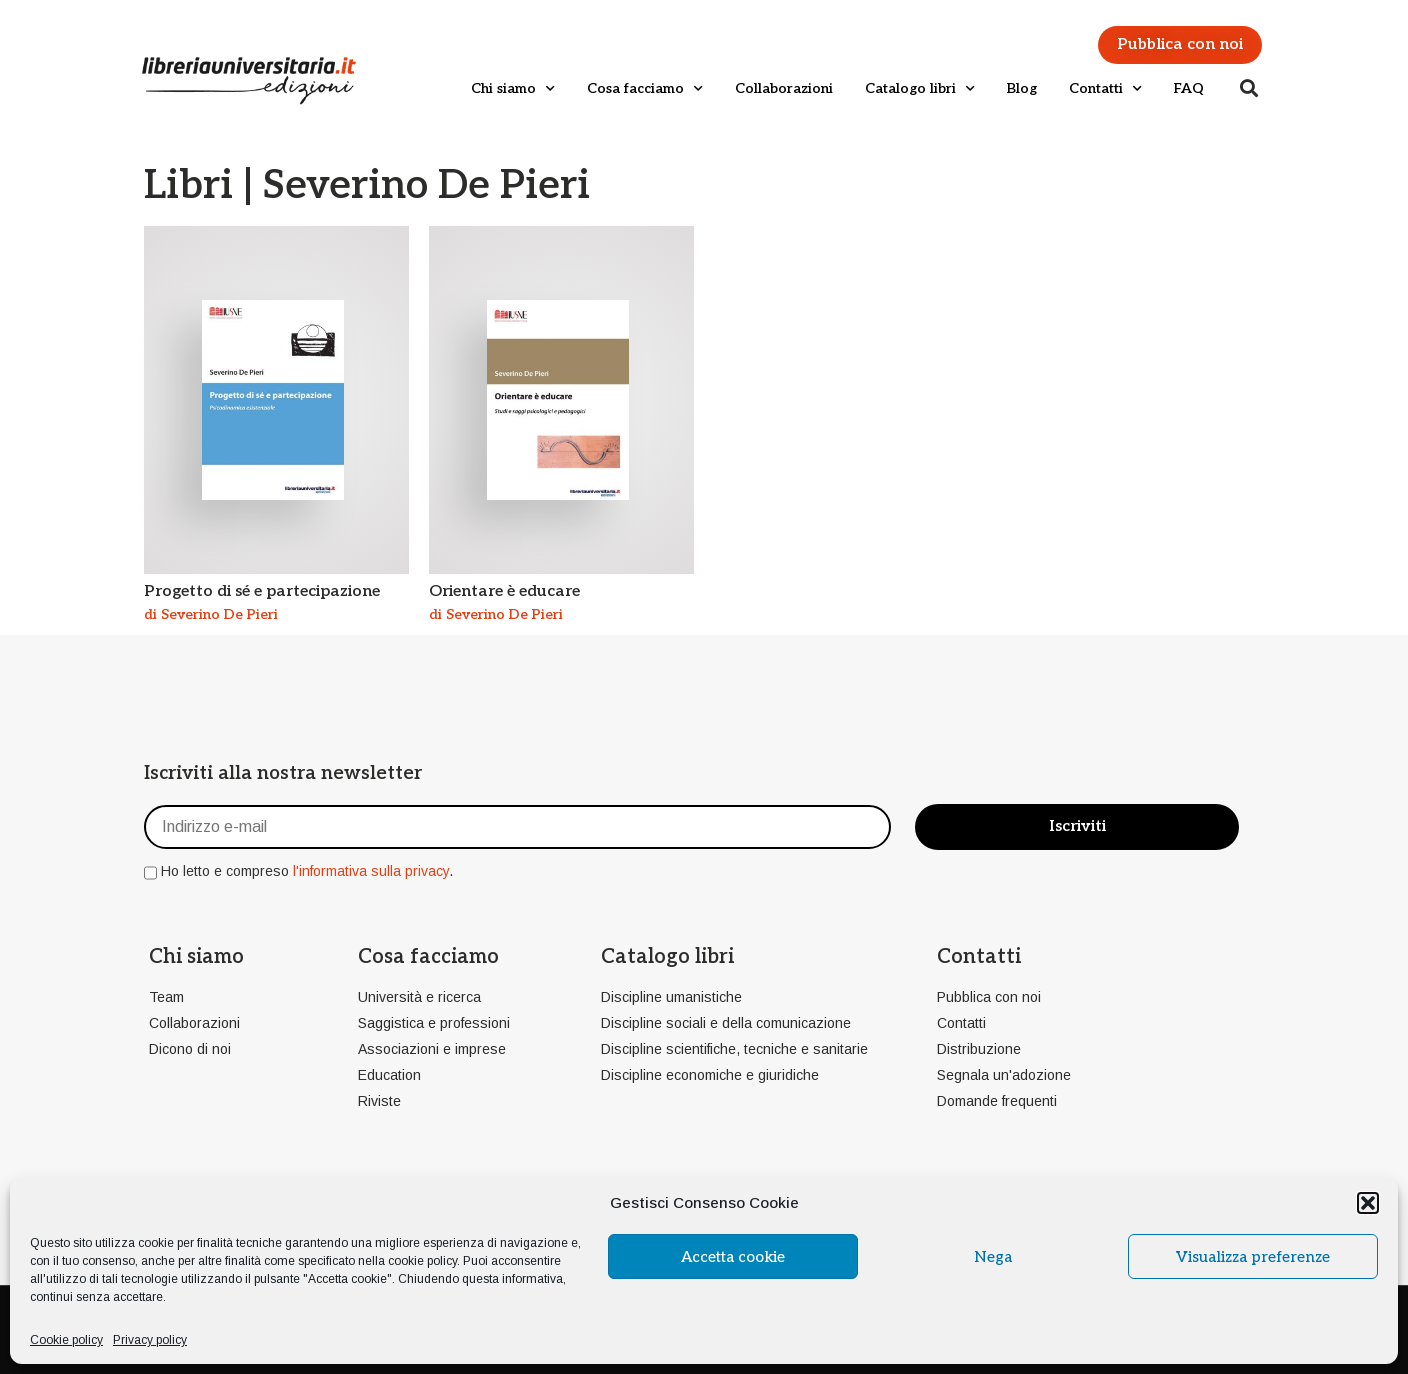 The width and height of the screenshot is (1408, 1374). What do you see at coordinates (733, 1257) in the screenshot?
I see `Accetta cookie` at bounding box center [733, 1257].